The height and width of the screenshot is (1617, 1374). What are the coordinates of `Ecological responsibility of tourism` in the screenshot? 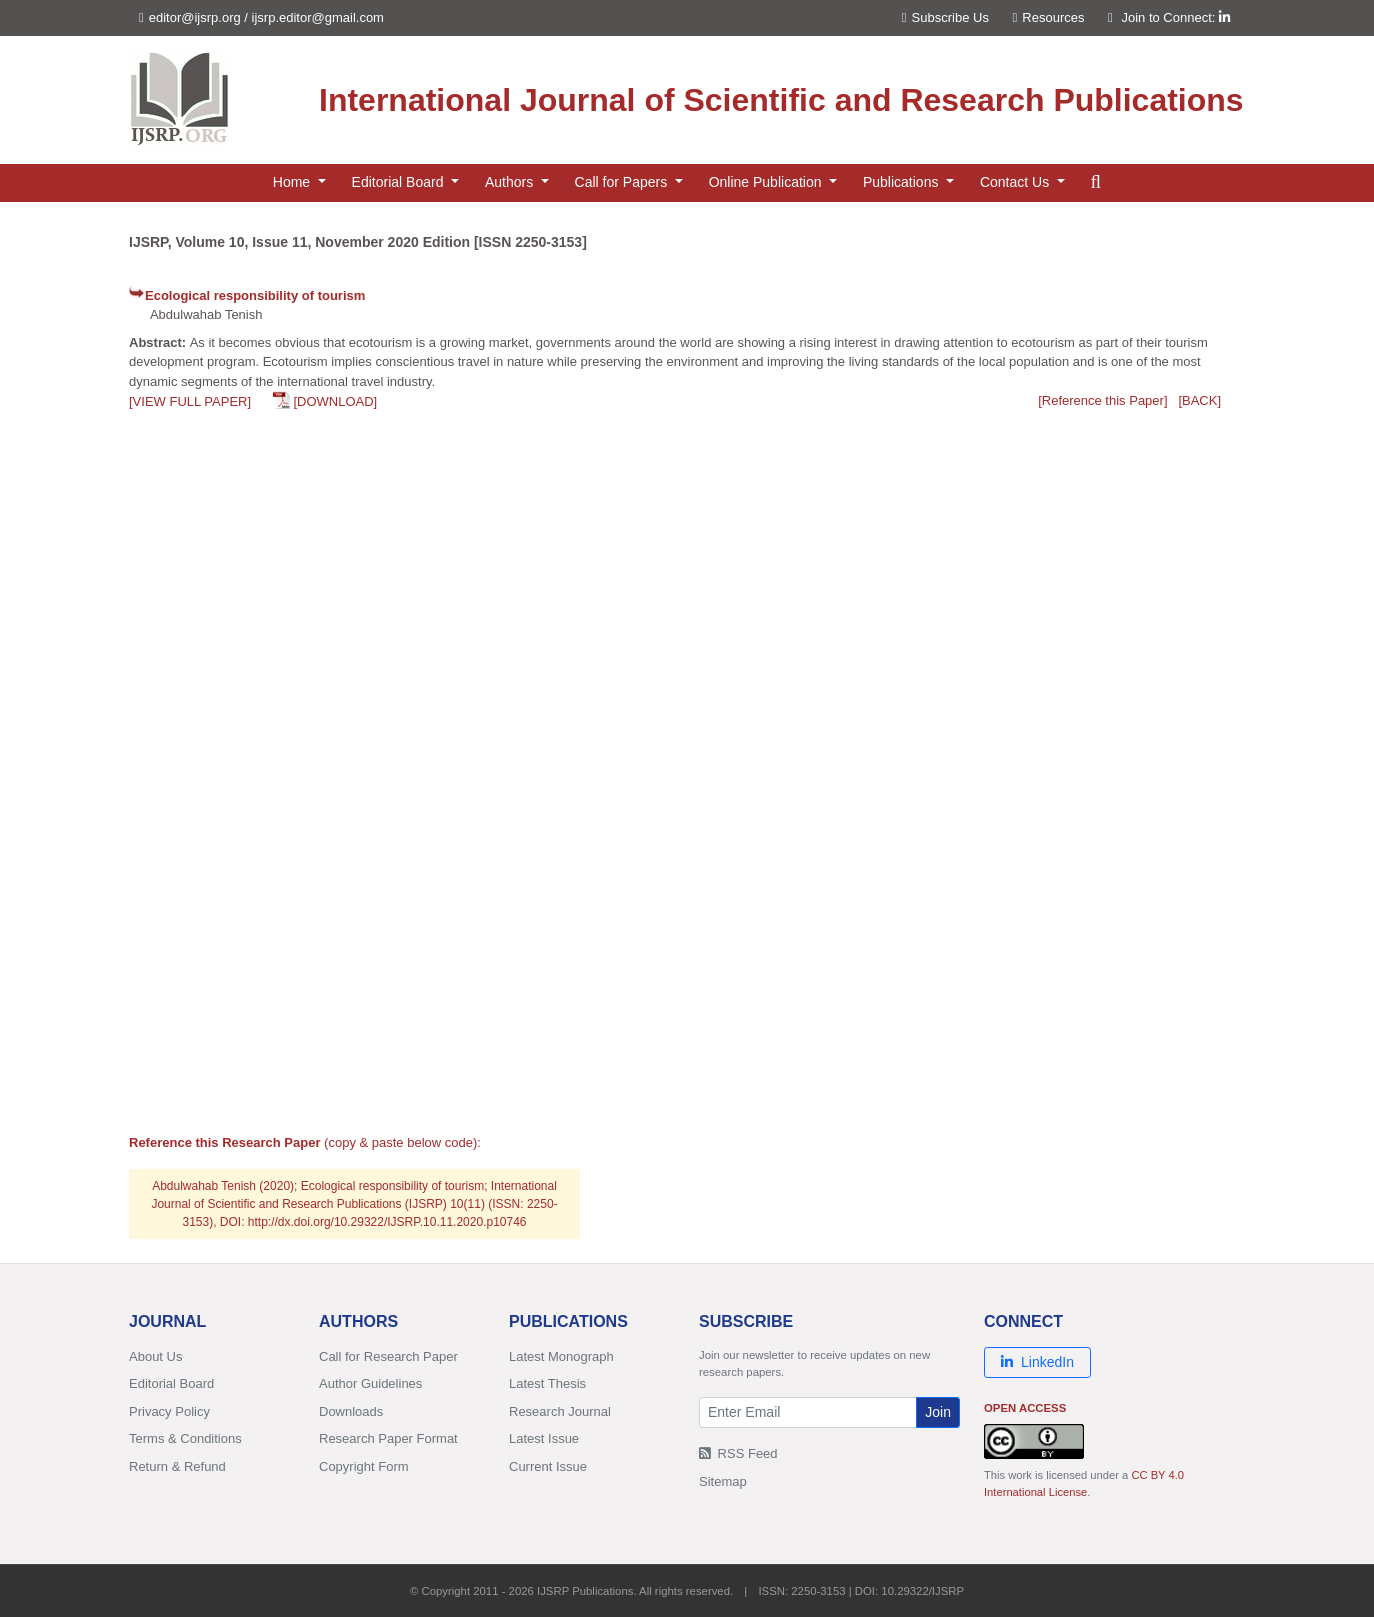 It's located at (255, 295).